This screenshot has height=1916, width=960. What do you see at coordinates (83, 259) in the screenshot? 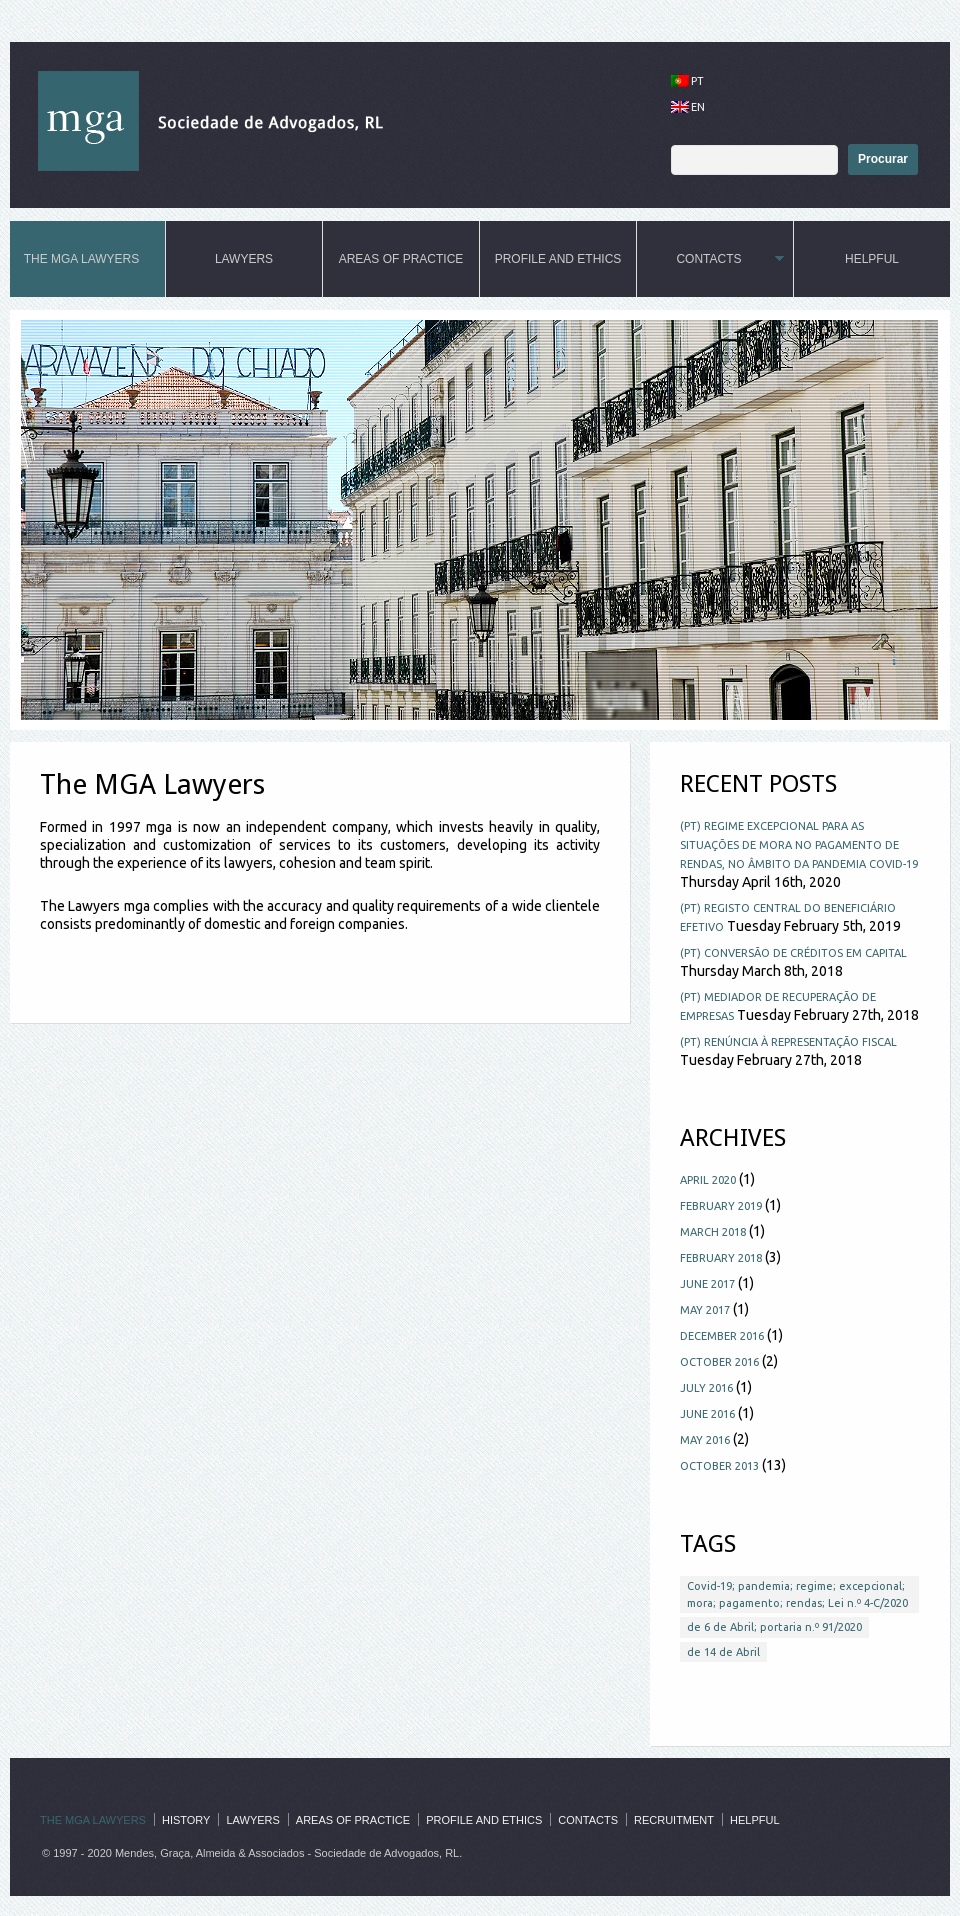
I see `The MGA Lawyers` at bounding box center [83, 259].